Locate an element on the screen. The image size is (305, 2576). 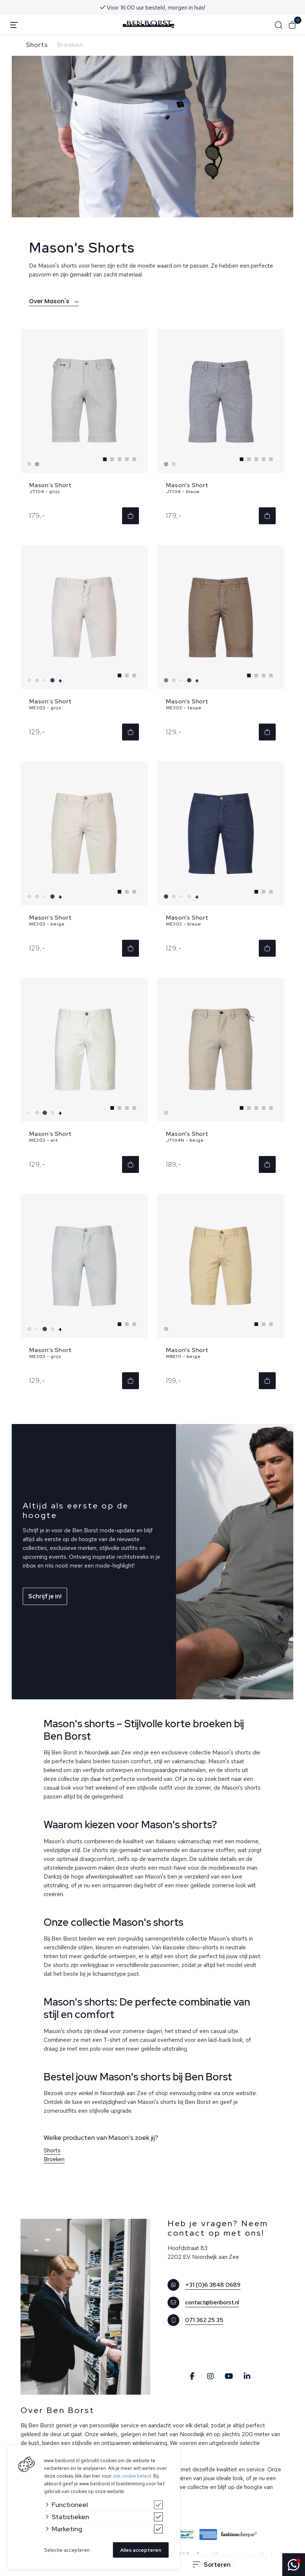
ons cookie beleid is located at coordinates (132, 2476).